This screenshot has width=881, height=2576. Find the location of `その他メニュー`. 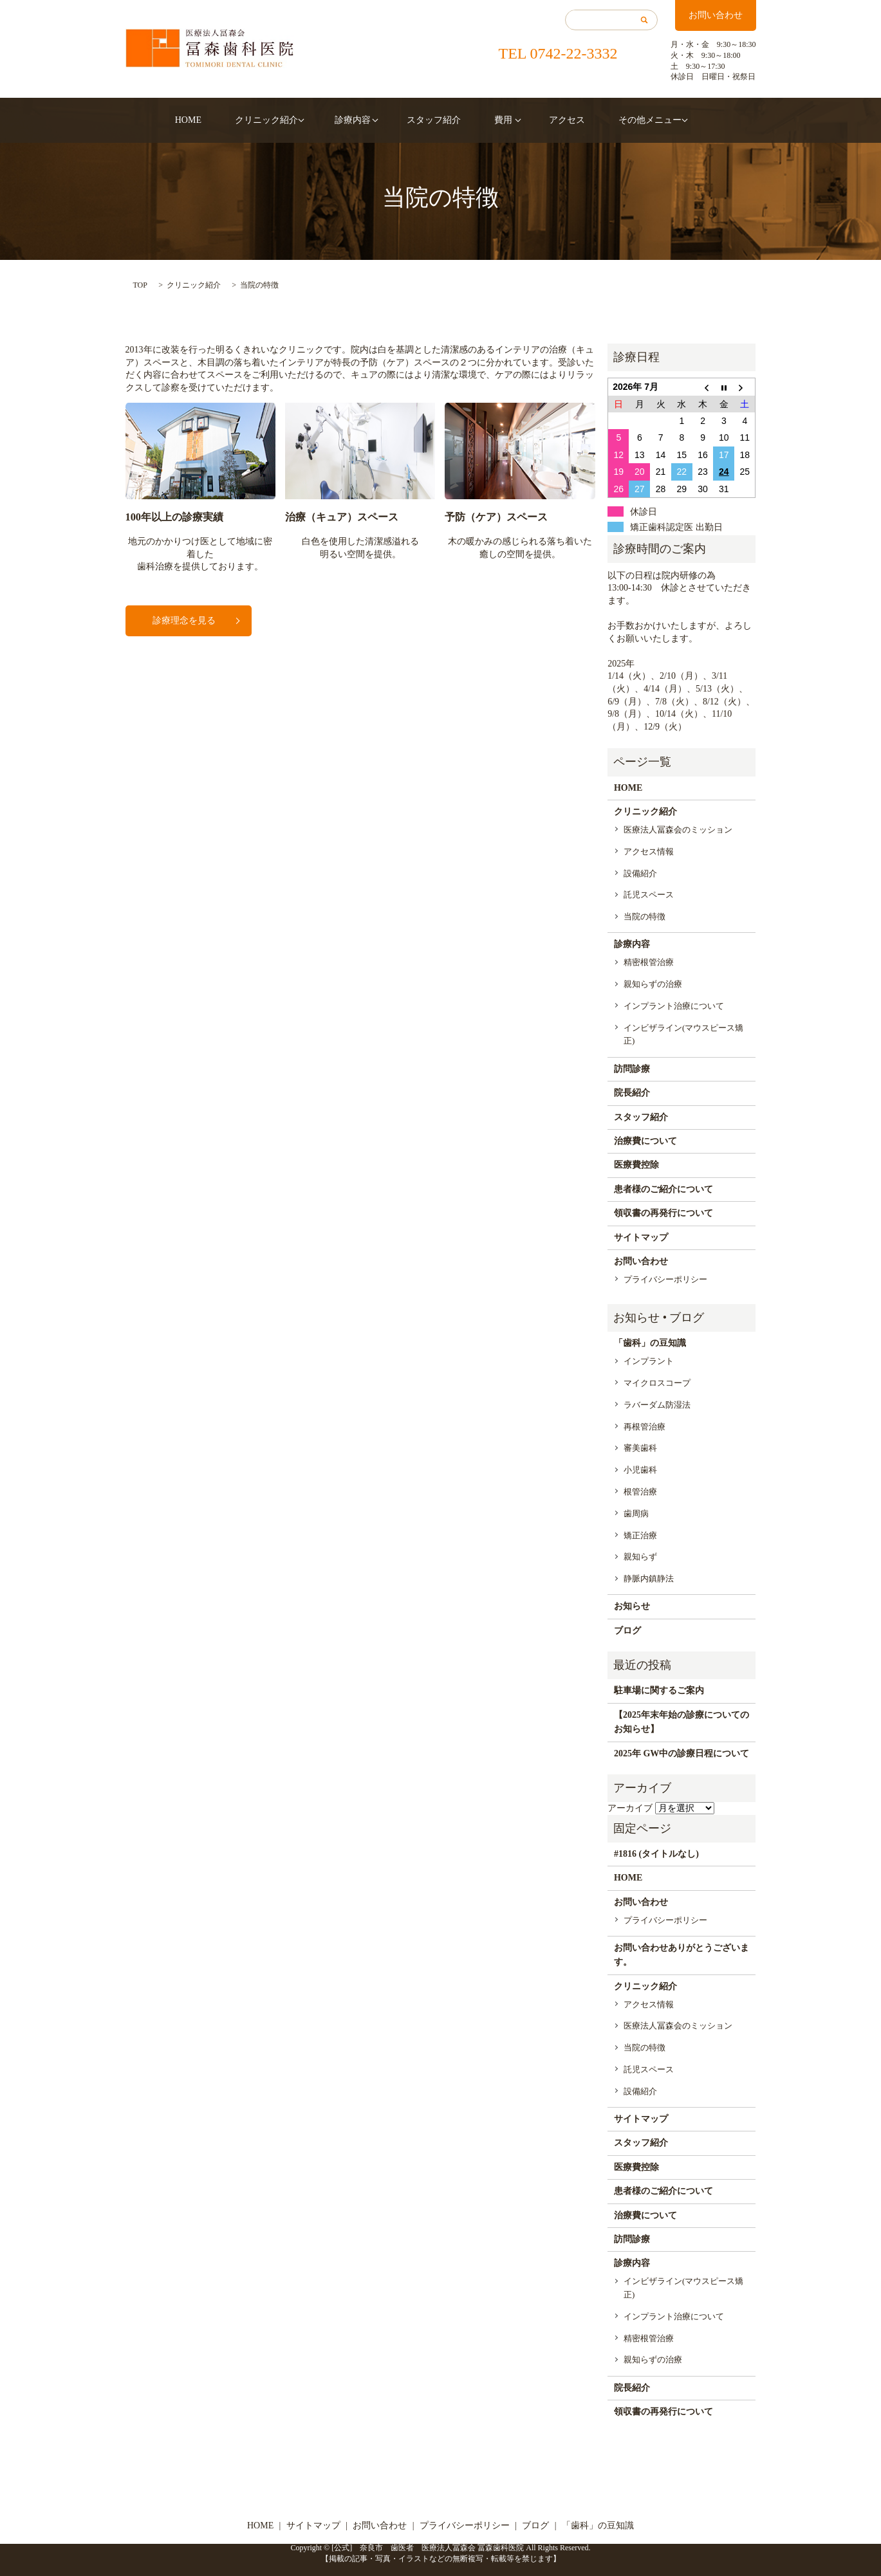

その他メニュー is located at coordinates (620, 120).